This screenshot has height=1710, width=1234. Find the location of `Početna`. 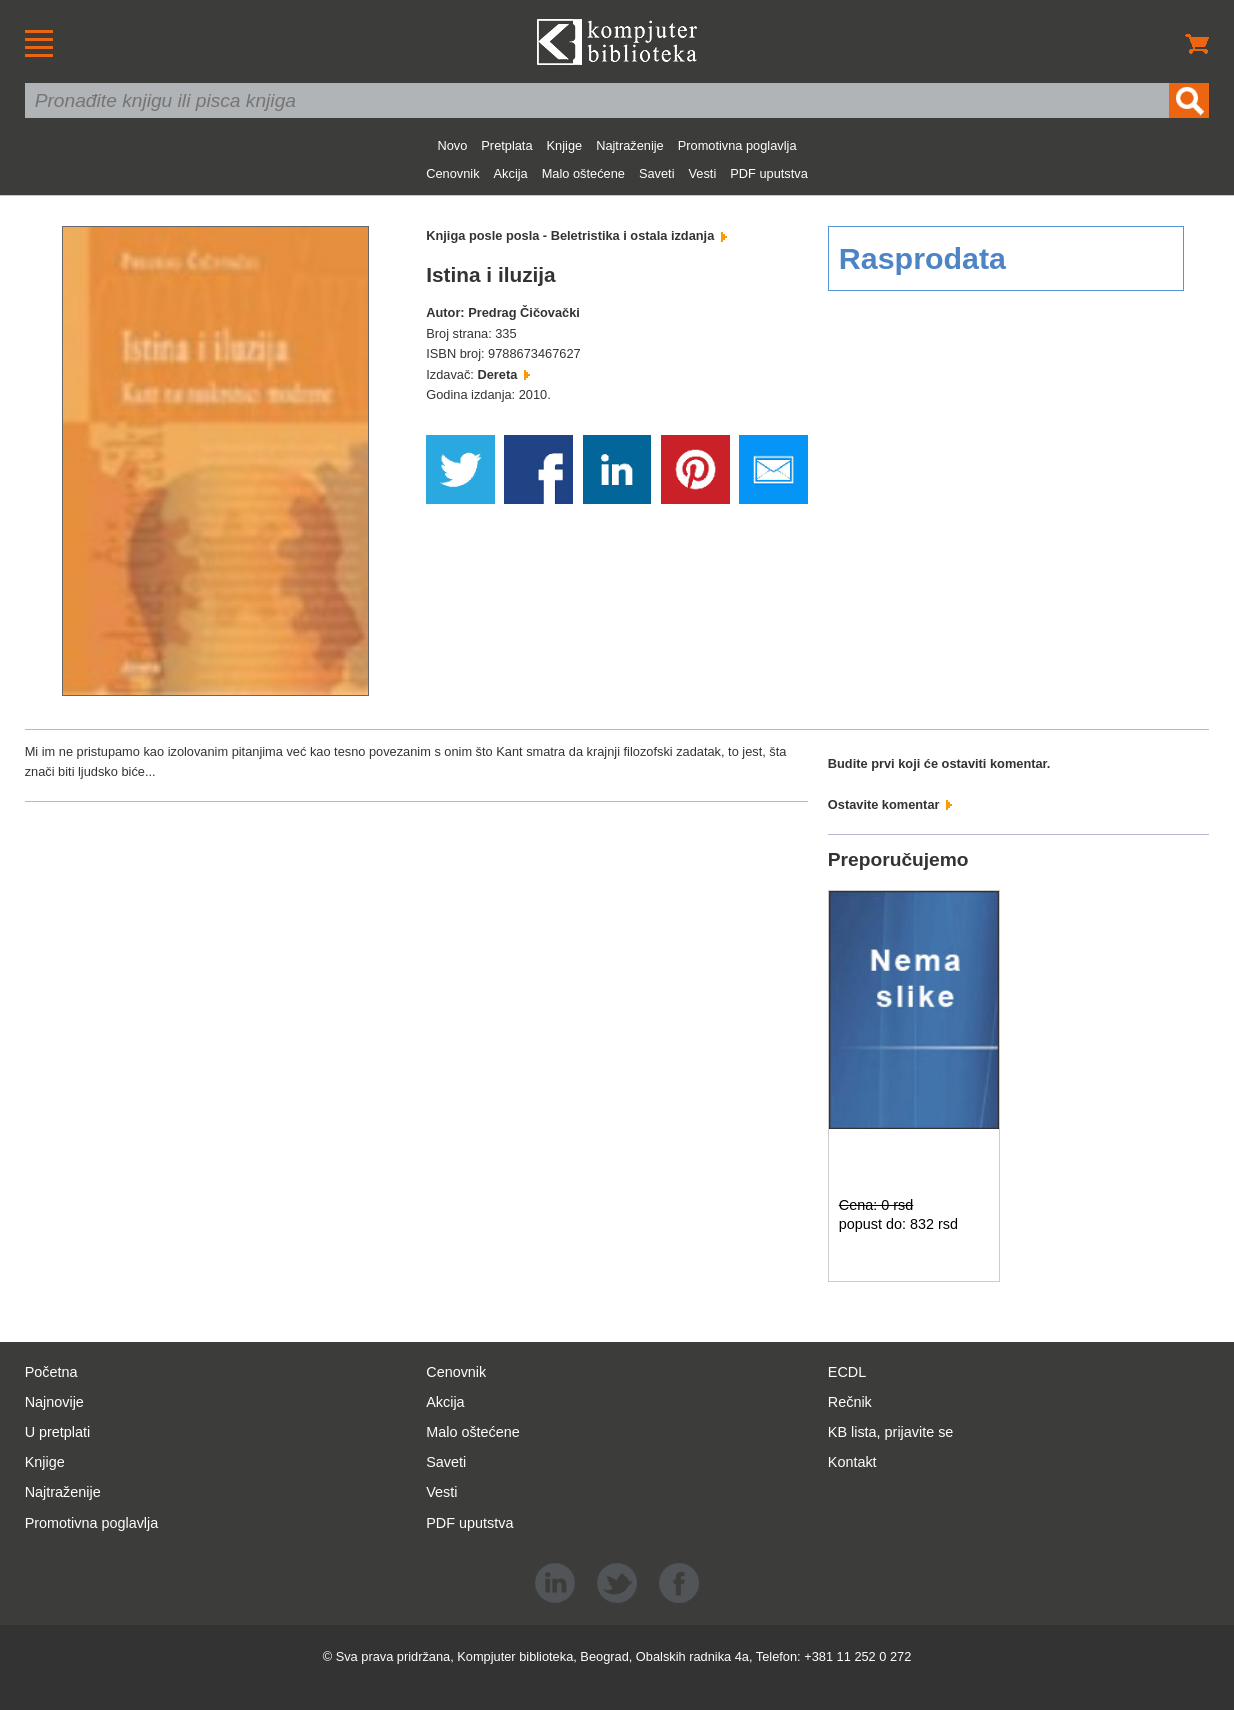

Početna is located at coordinates (51, 1372).